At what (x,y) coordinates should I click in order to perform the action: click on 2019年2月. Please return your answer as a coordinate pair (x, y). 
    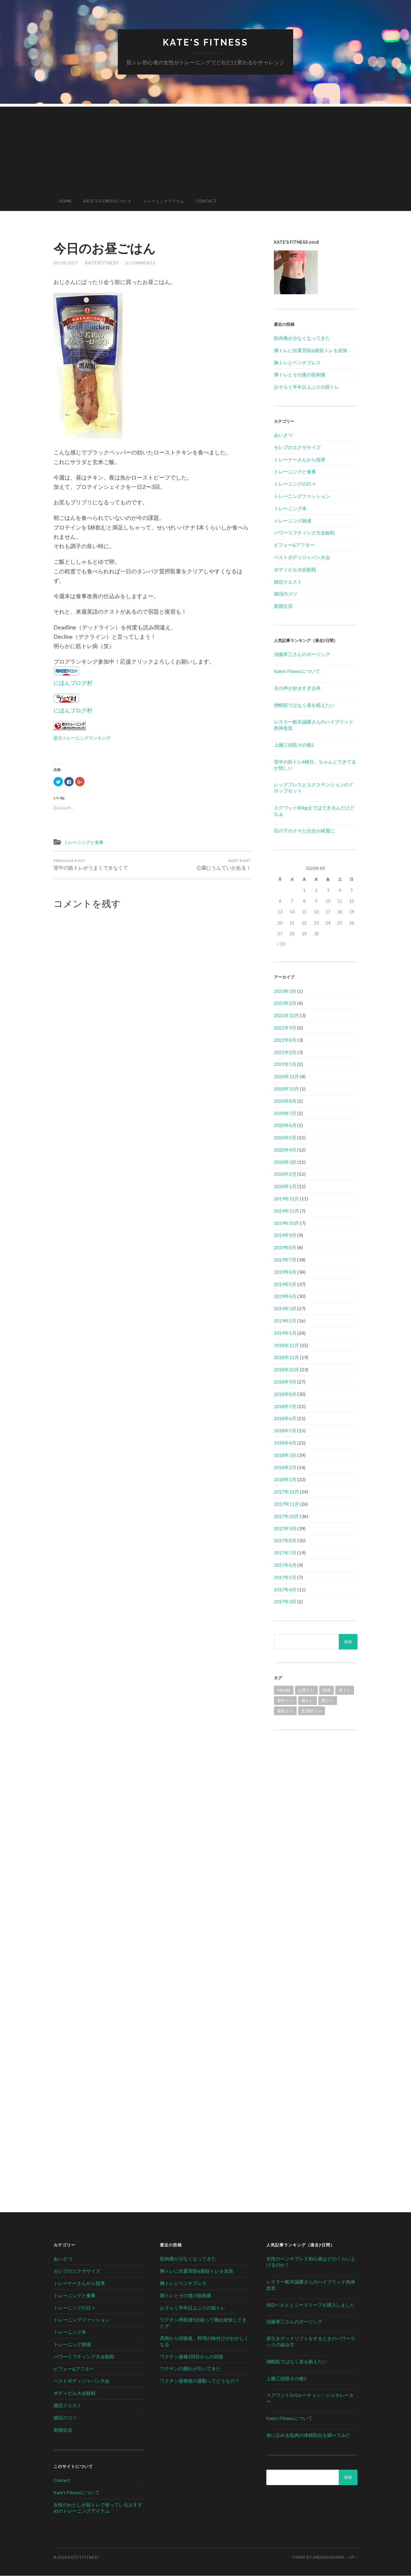
    Looking at the image, I should click on (285, 1321).